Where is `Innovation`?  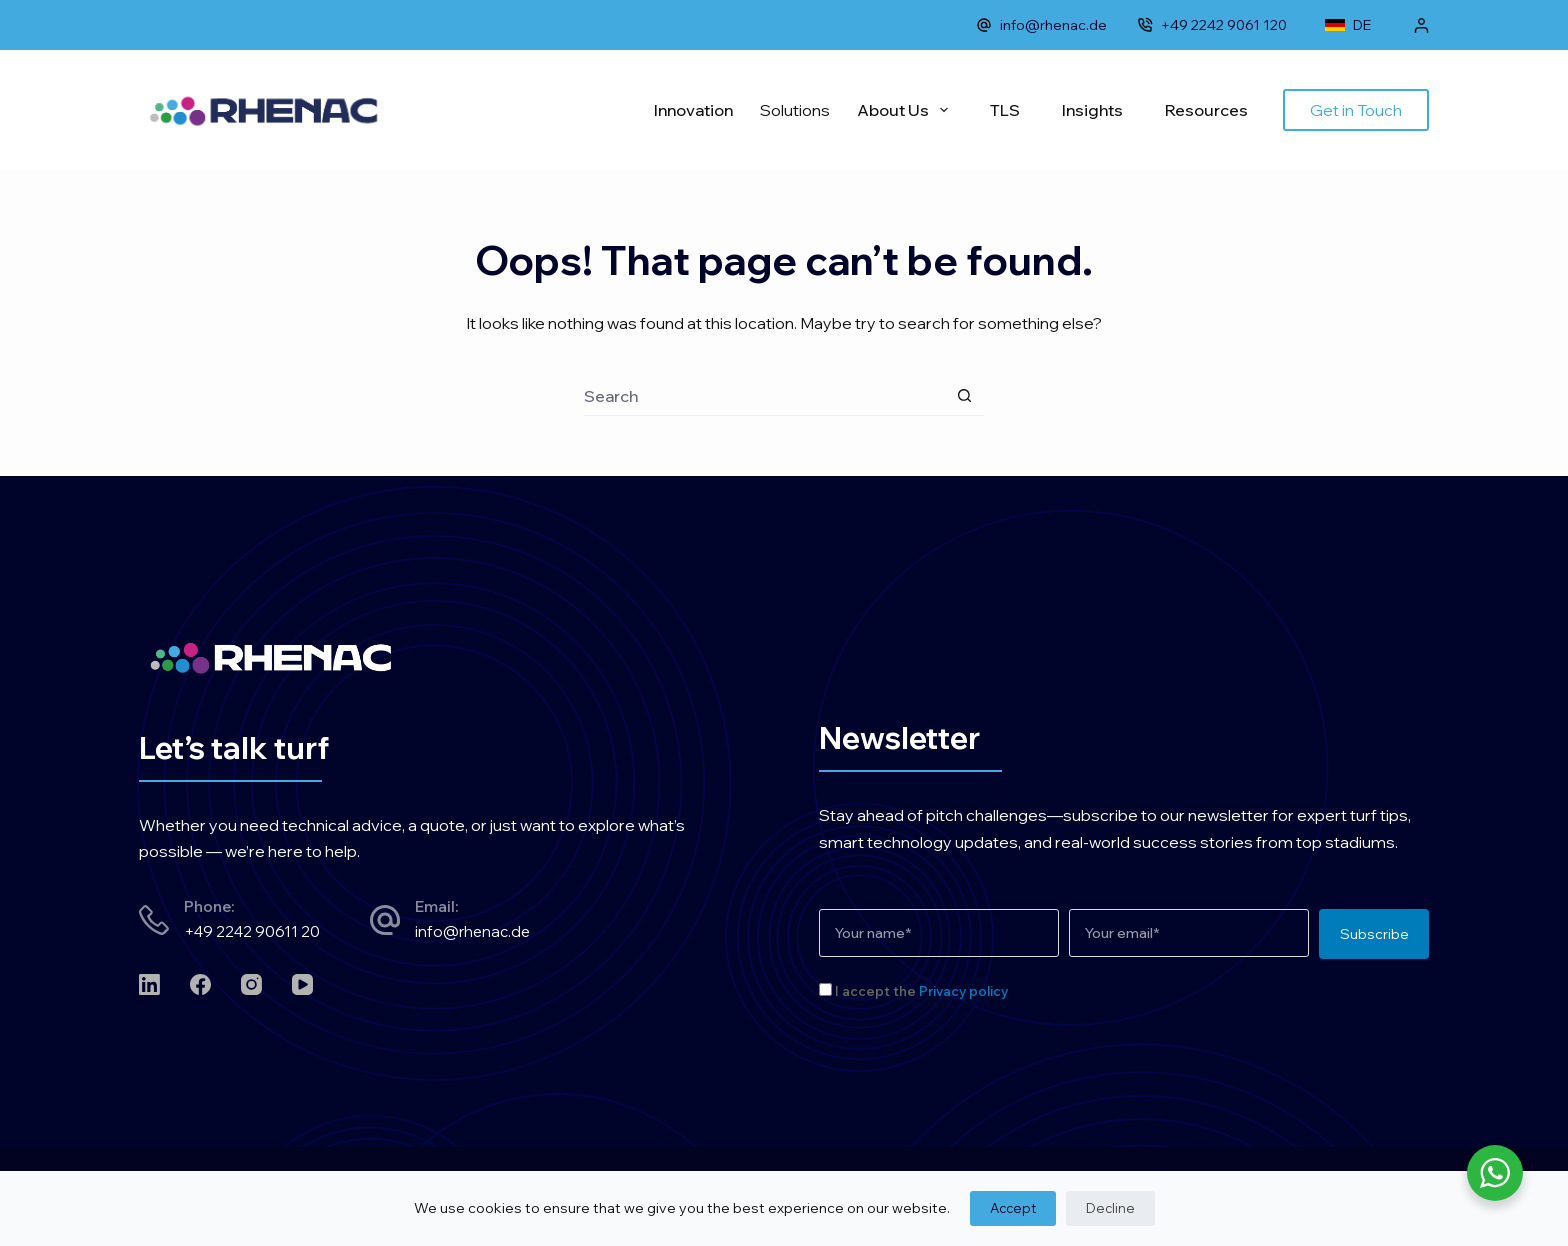 Innovation is located at coordinates (693, 110).